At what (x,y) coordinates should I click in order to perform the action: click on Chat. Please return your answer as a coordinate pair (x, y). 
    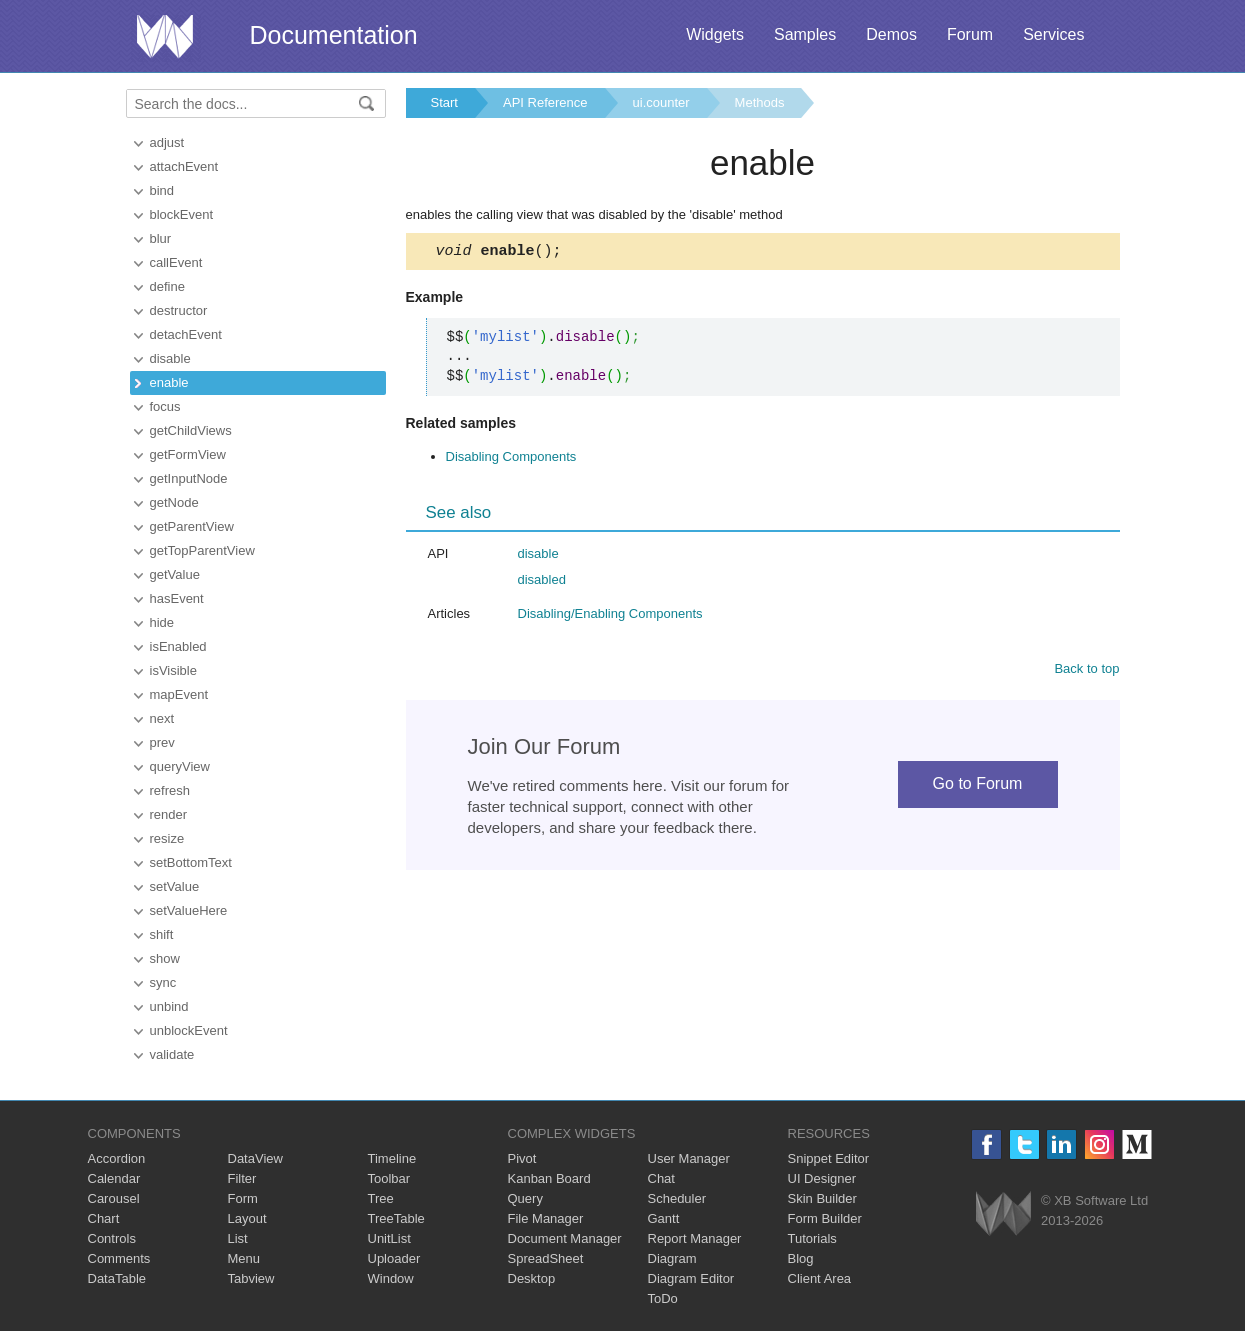
    Looking at the image, I should click on (661, 1178).